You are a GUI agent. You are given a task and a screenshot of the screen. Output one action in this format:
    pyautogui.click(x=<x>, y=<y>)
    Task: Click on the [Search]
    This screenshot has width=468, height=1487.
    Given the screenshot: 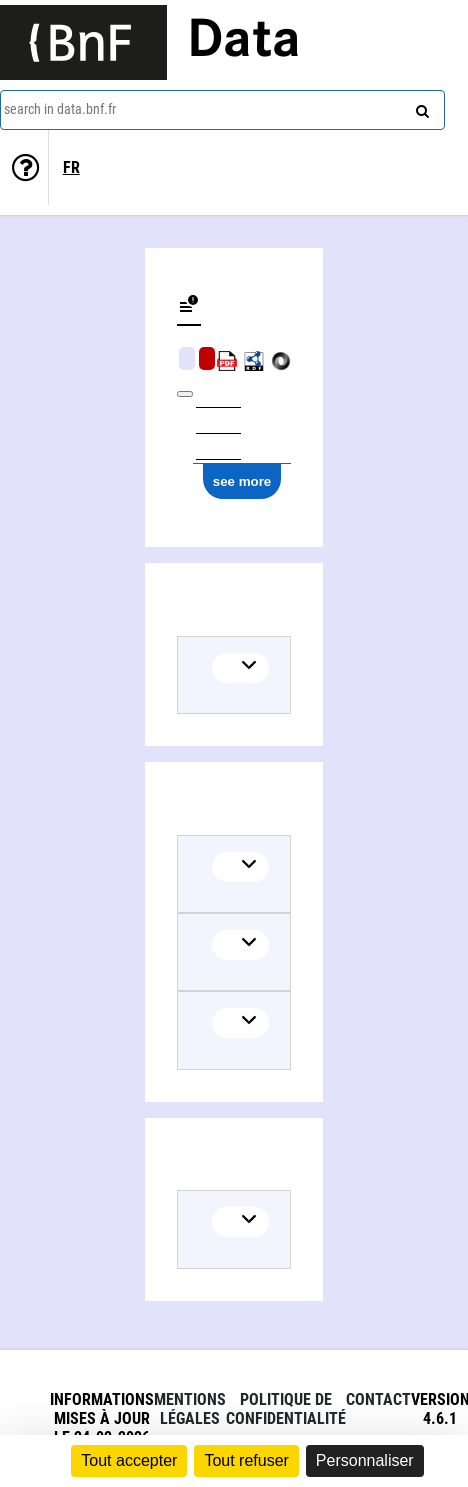 What is the action you would take?
    pyautogui.click(x=420, y=107)
    